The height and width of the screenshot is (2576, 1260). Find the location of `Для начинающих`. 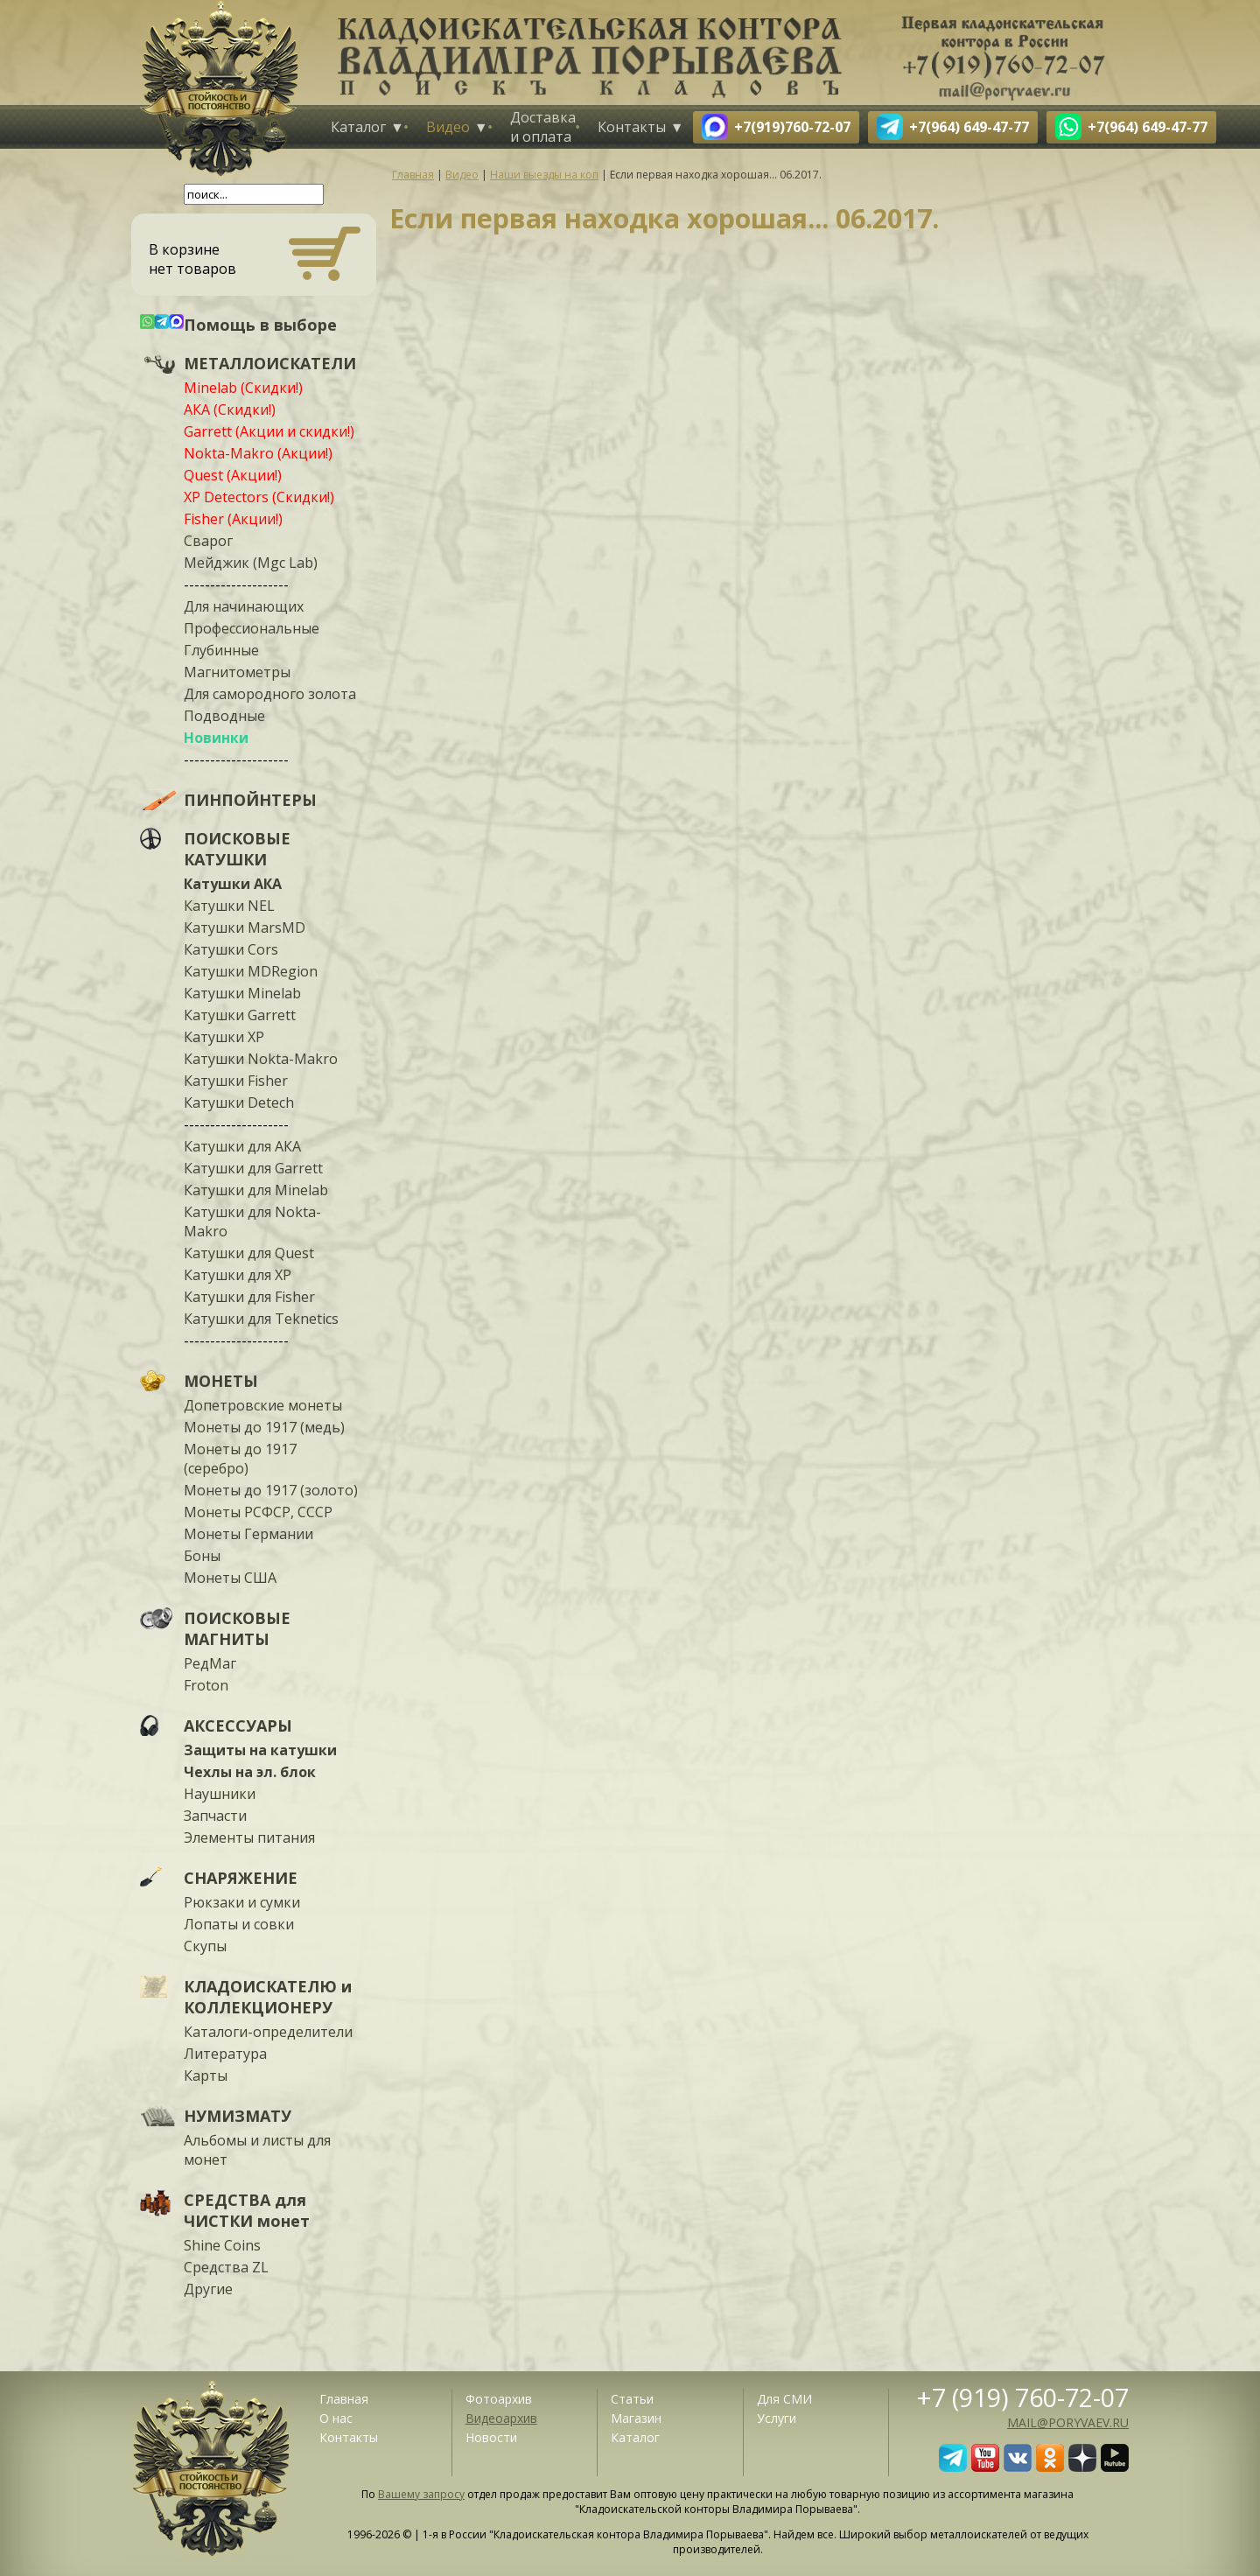

Для начинающих is located at coordinates (244, 606).